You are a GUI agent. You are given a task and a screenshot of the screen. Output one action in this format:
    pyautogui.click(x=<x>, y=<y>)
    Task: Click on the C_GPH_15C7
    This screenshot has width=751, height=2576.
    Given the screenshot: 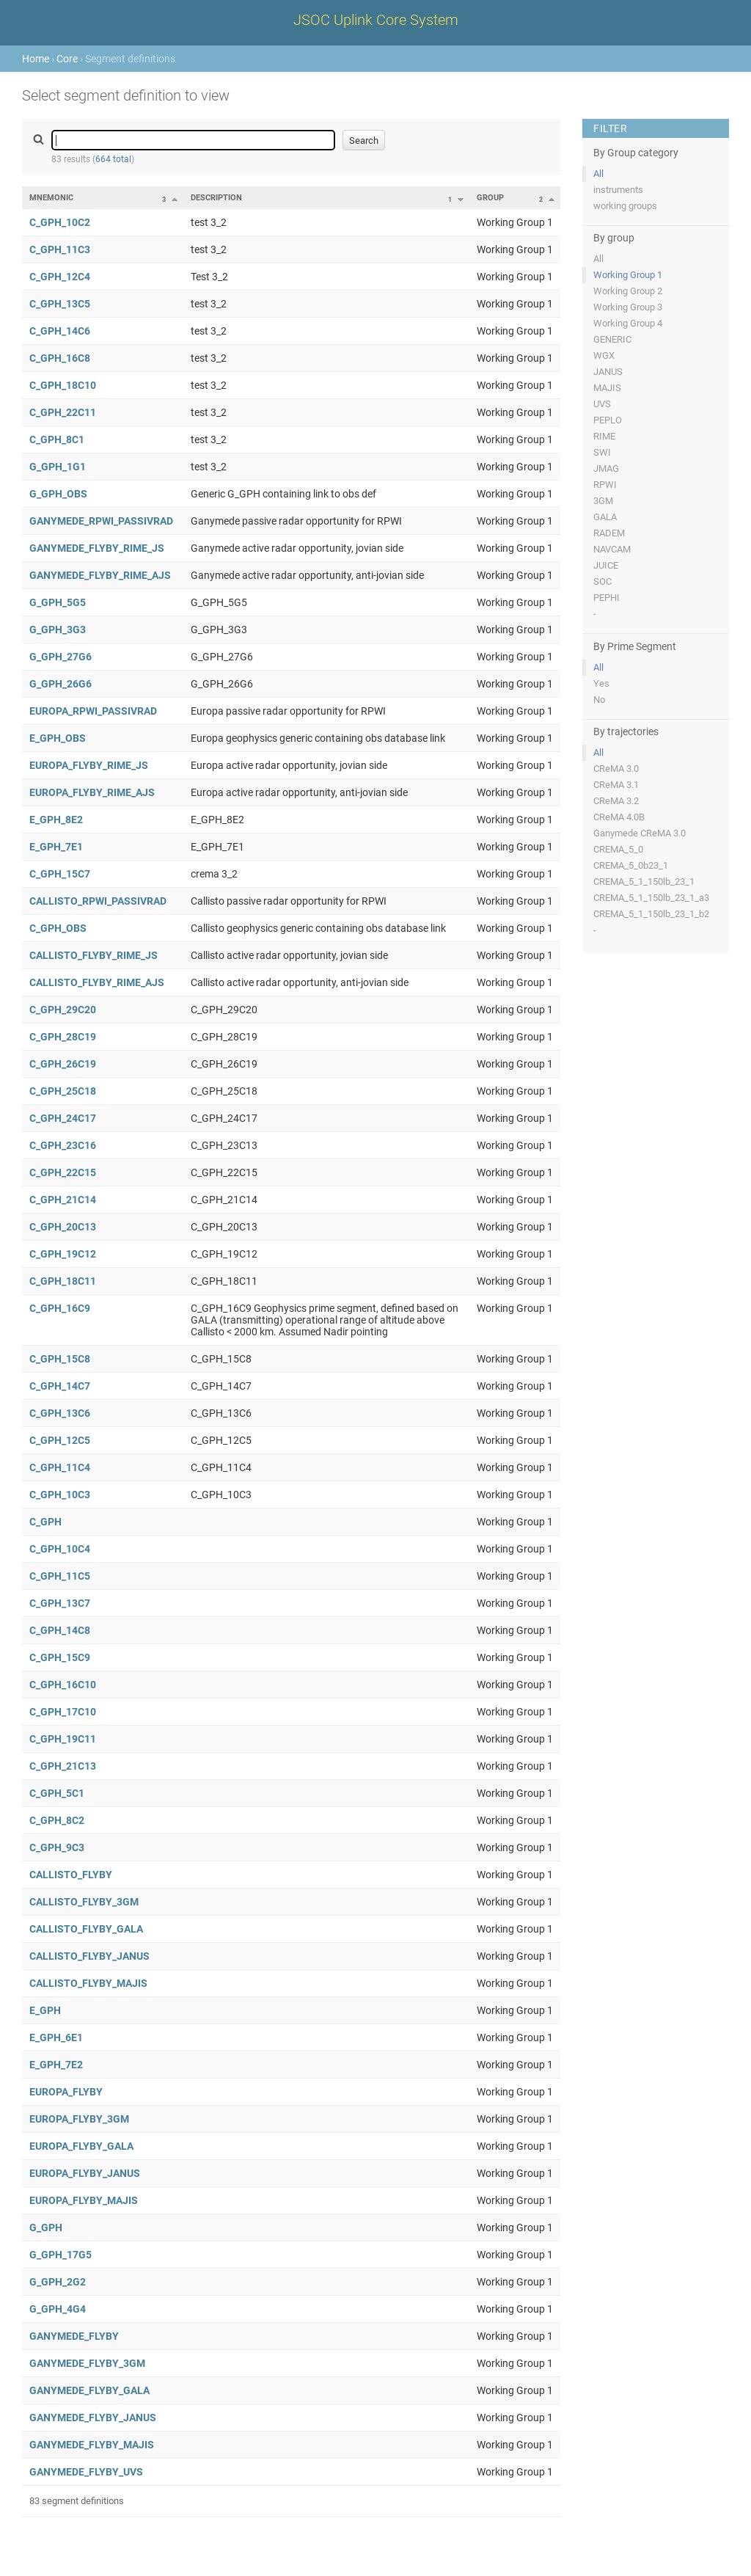 What is the action you would take?
    pyautogui.click(x=59, y=874)
    